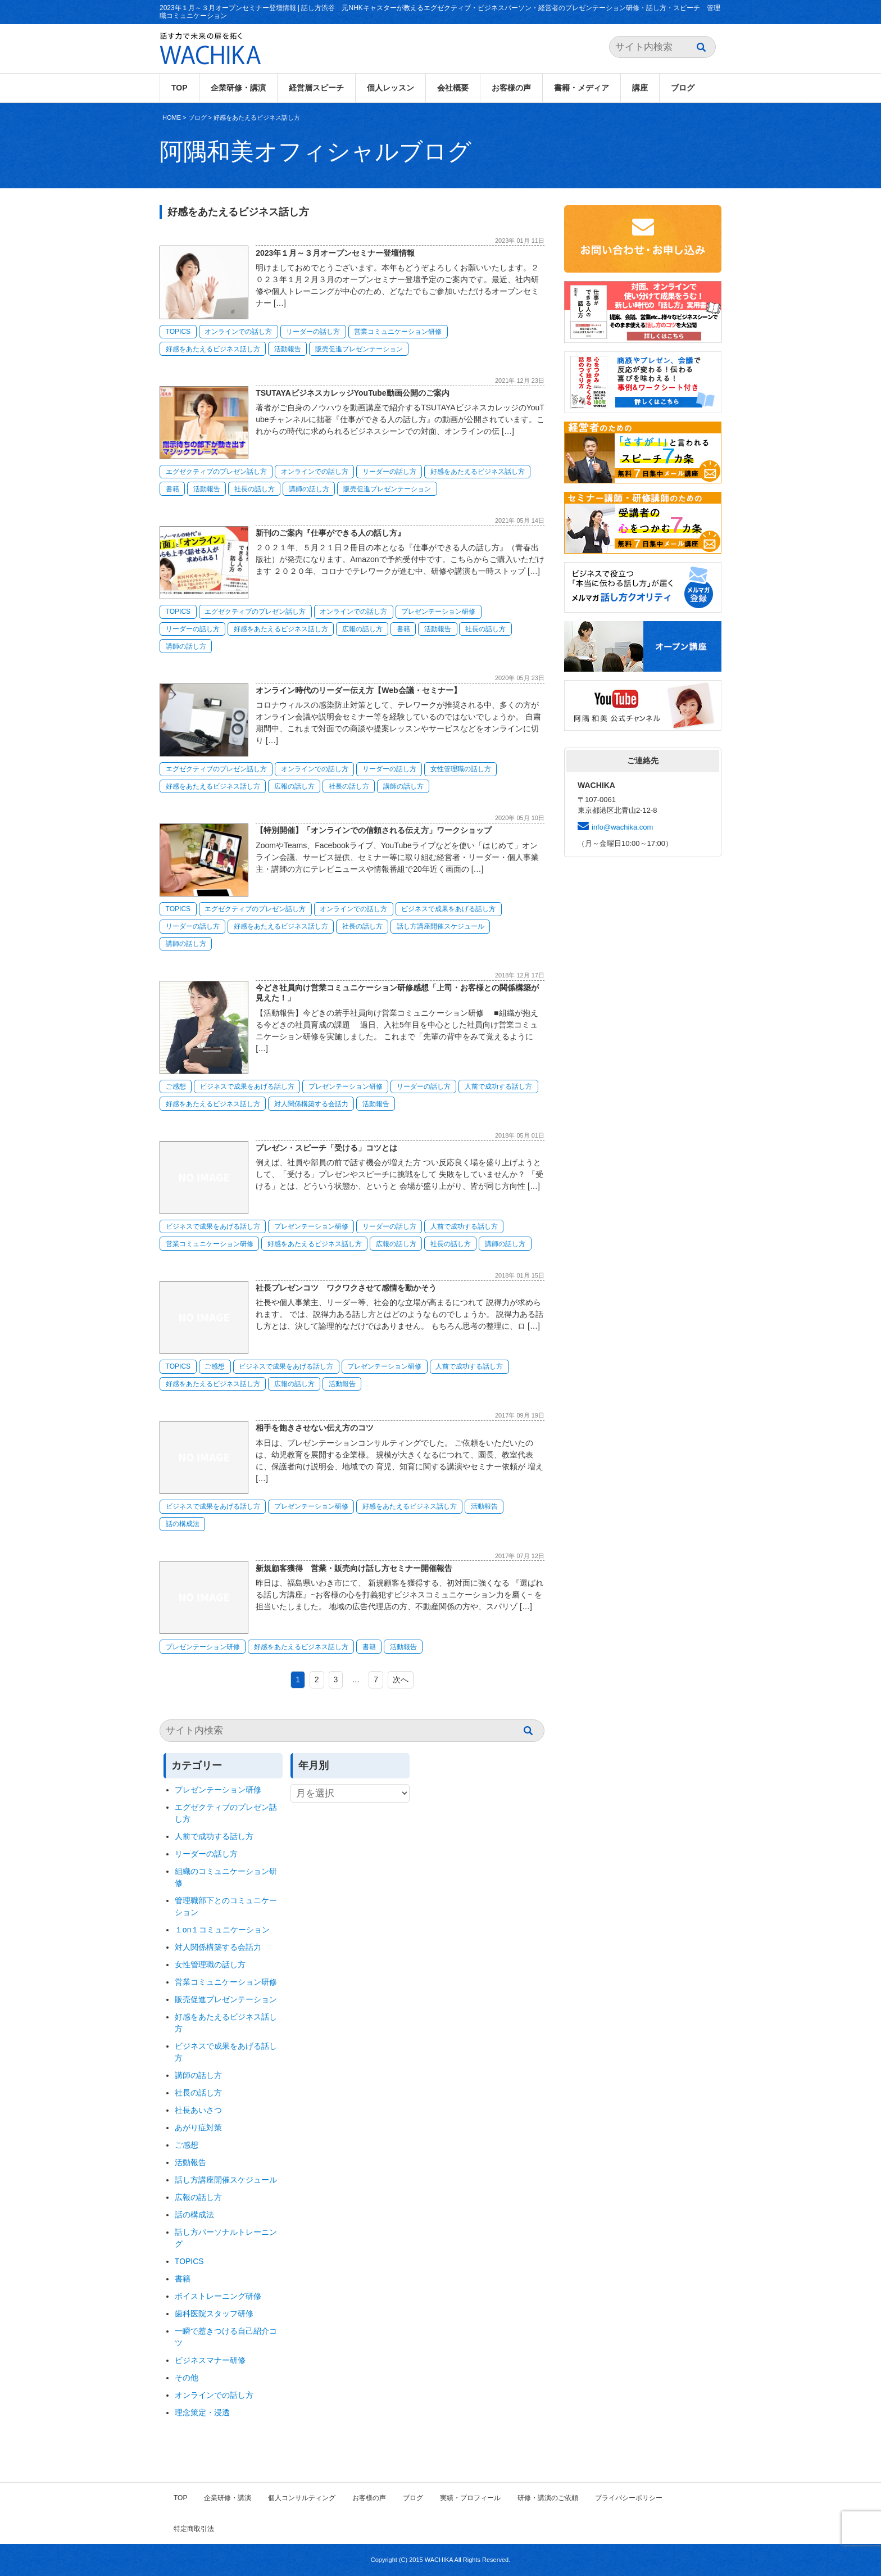 The width and height of the screenshot is (881, 2576). What do you see at coordinates (390, 87) in the screenshot?
I see `個人レッスン` at bounding box center [390, 87].